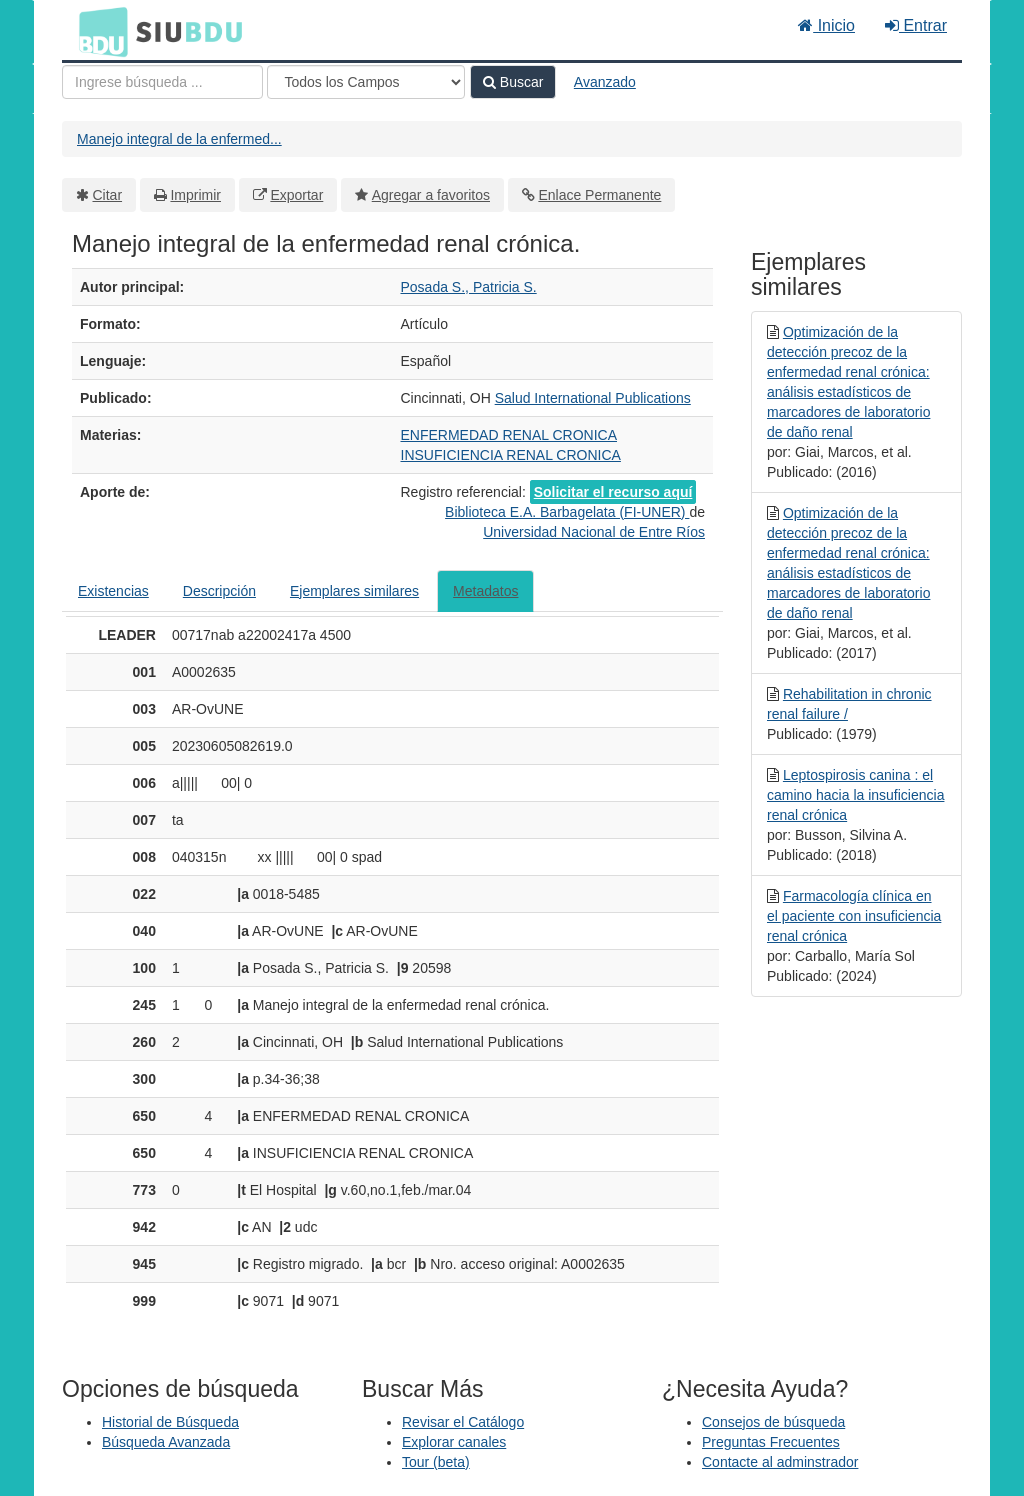 The width and height of the screenshot is (1024, 1496). Describe the element at coordinates (485, 591) in the screenshot. I see `Metadatos` at that location.